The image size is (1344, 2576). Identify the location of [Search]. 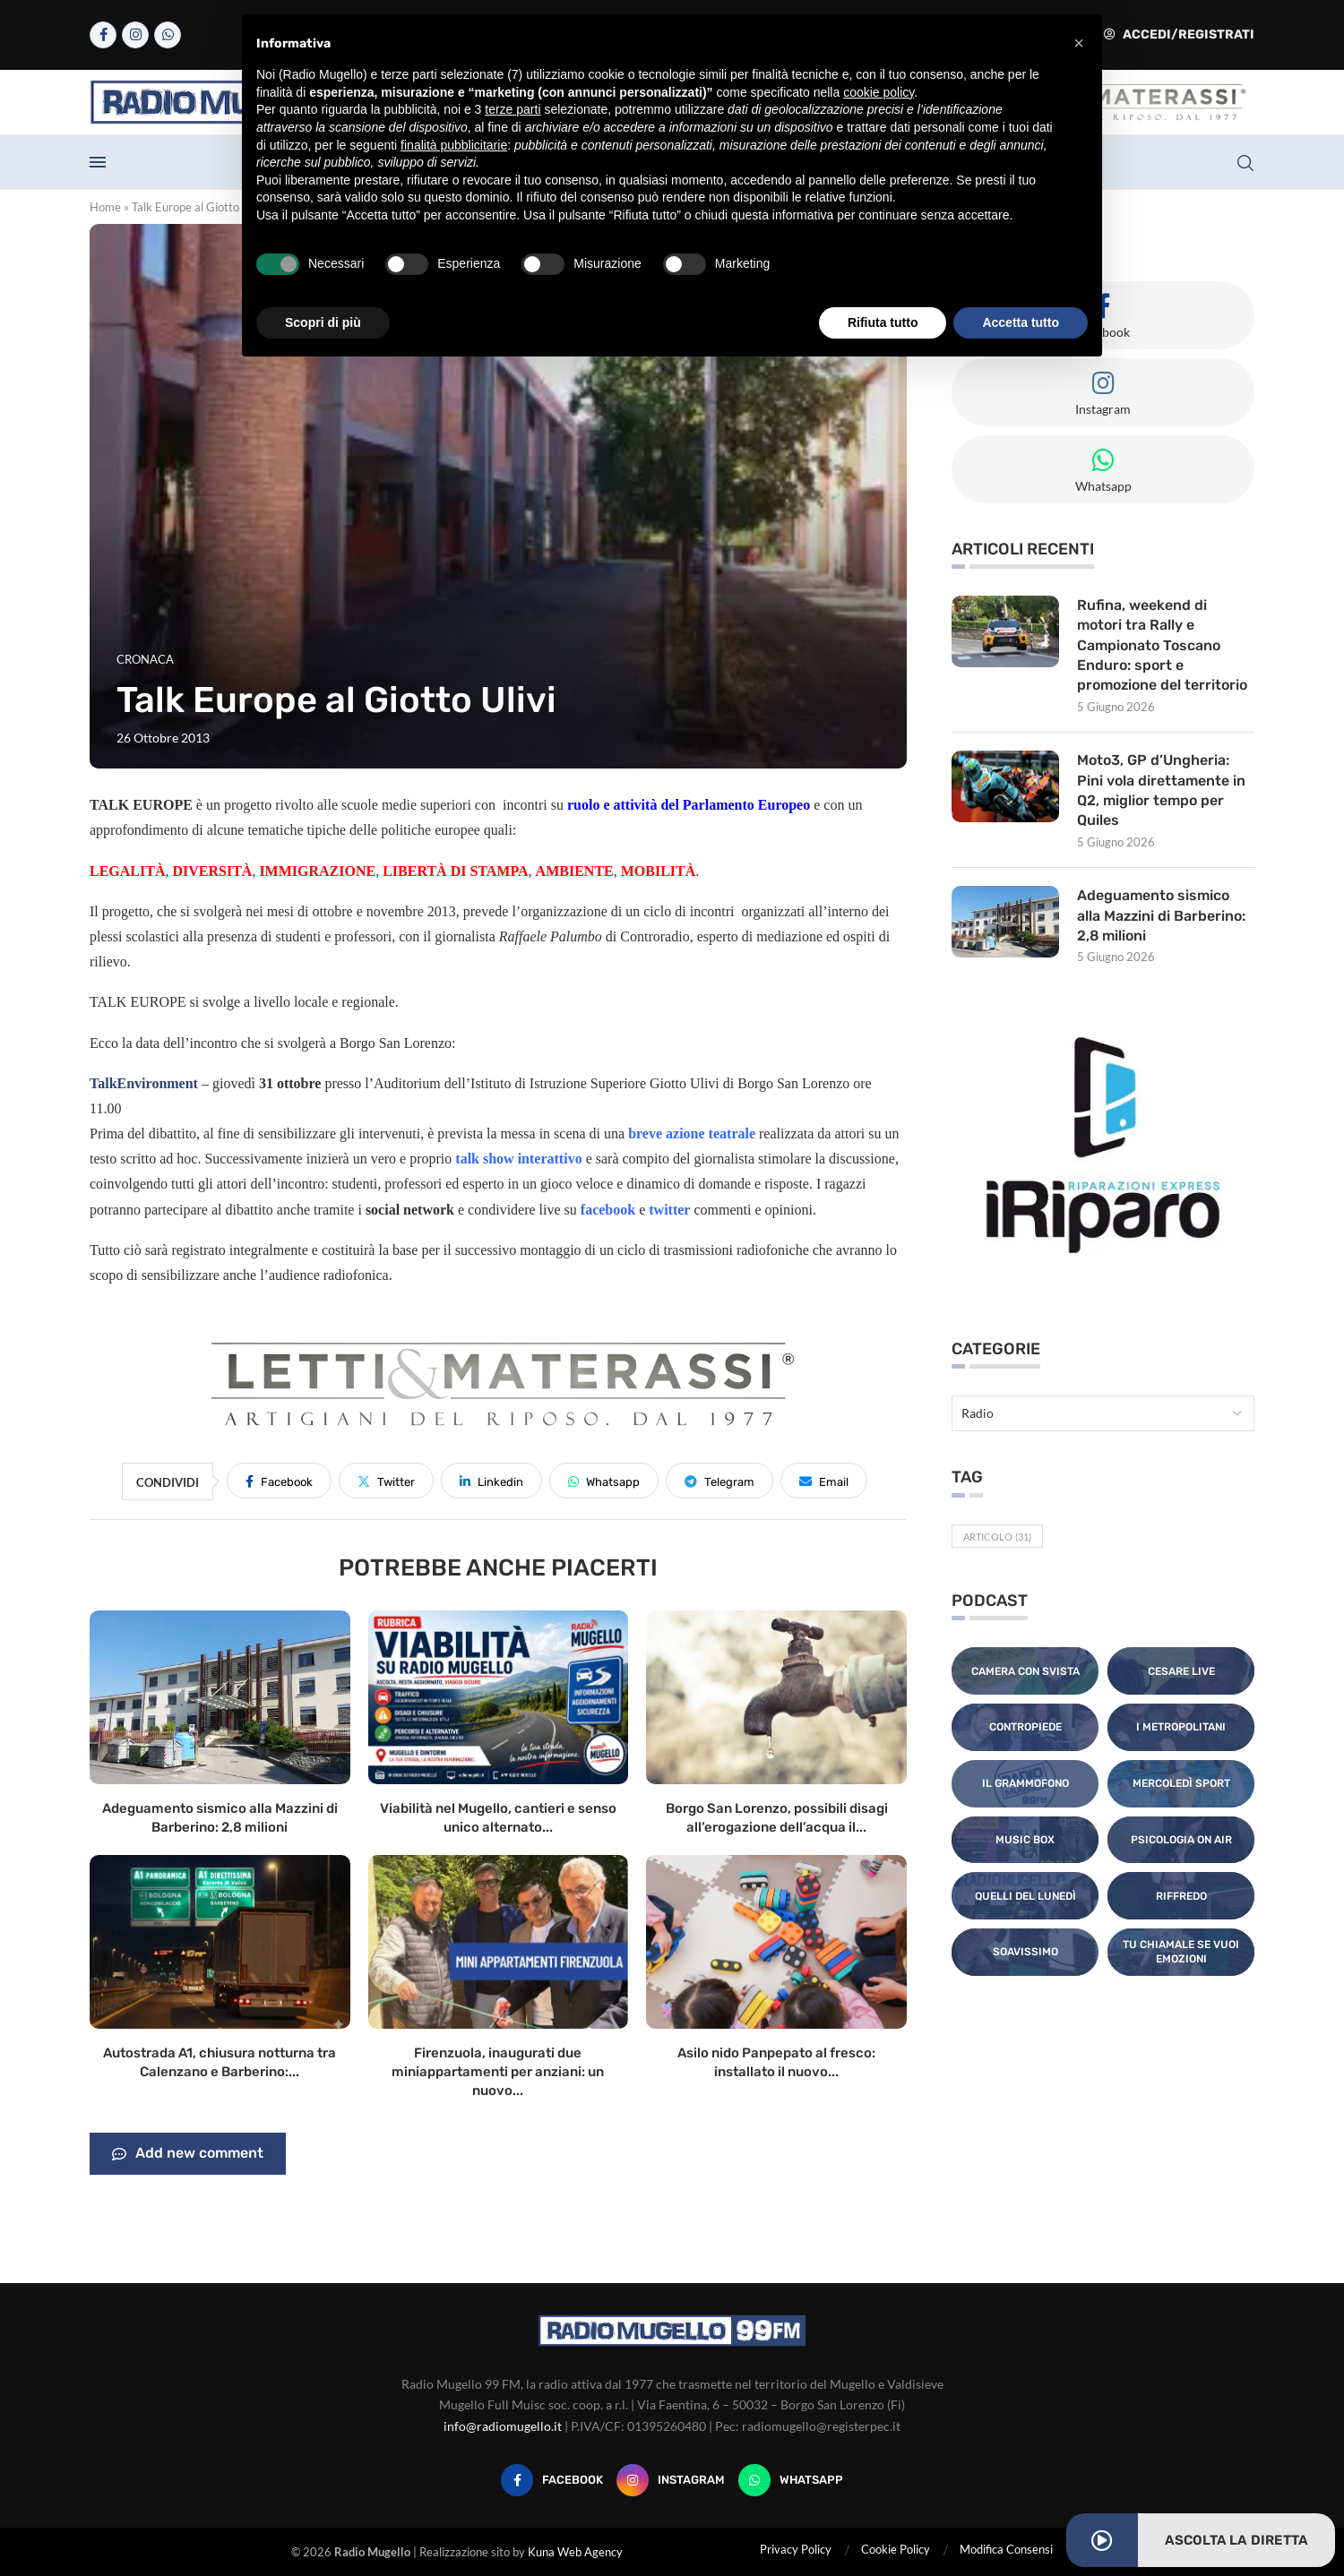
(1245, 163).